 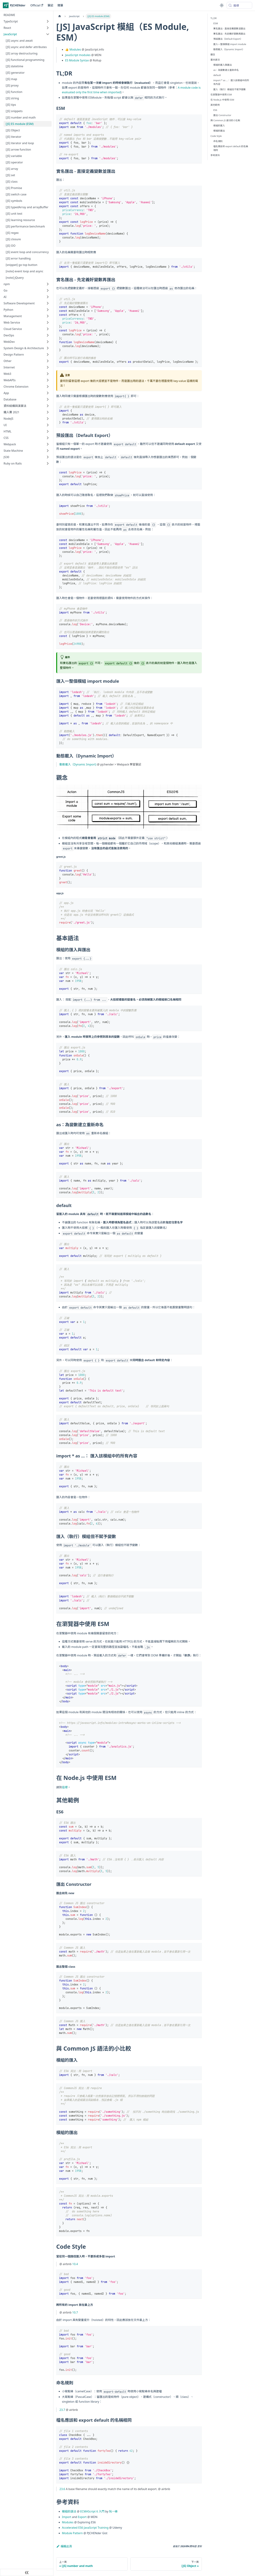 What do you see at coordinates (239, 5) in the screenshot?
I see `[搜尋 (Meta+k)]` at bounding box center [239, 5].